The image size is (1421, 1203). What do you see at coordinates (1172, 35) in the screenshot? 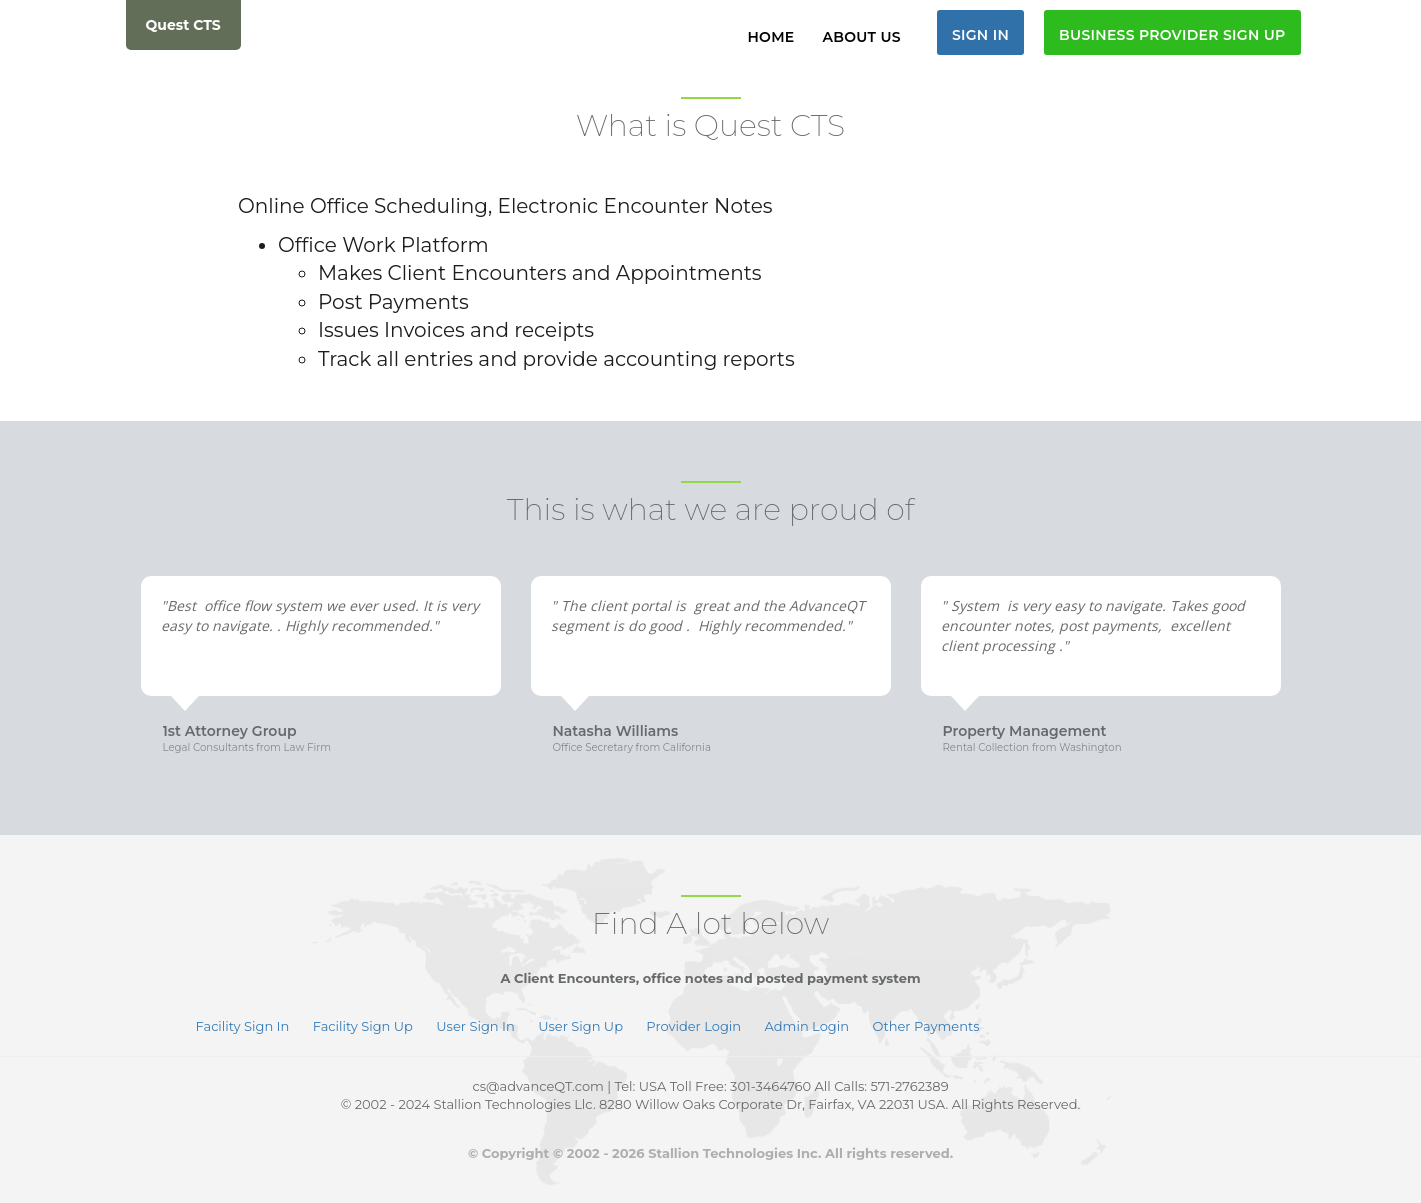
I see `Business Provider Sign Up` at bounding box center [1172, 35].